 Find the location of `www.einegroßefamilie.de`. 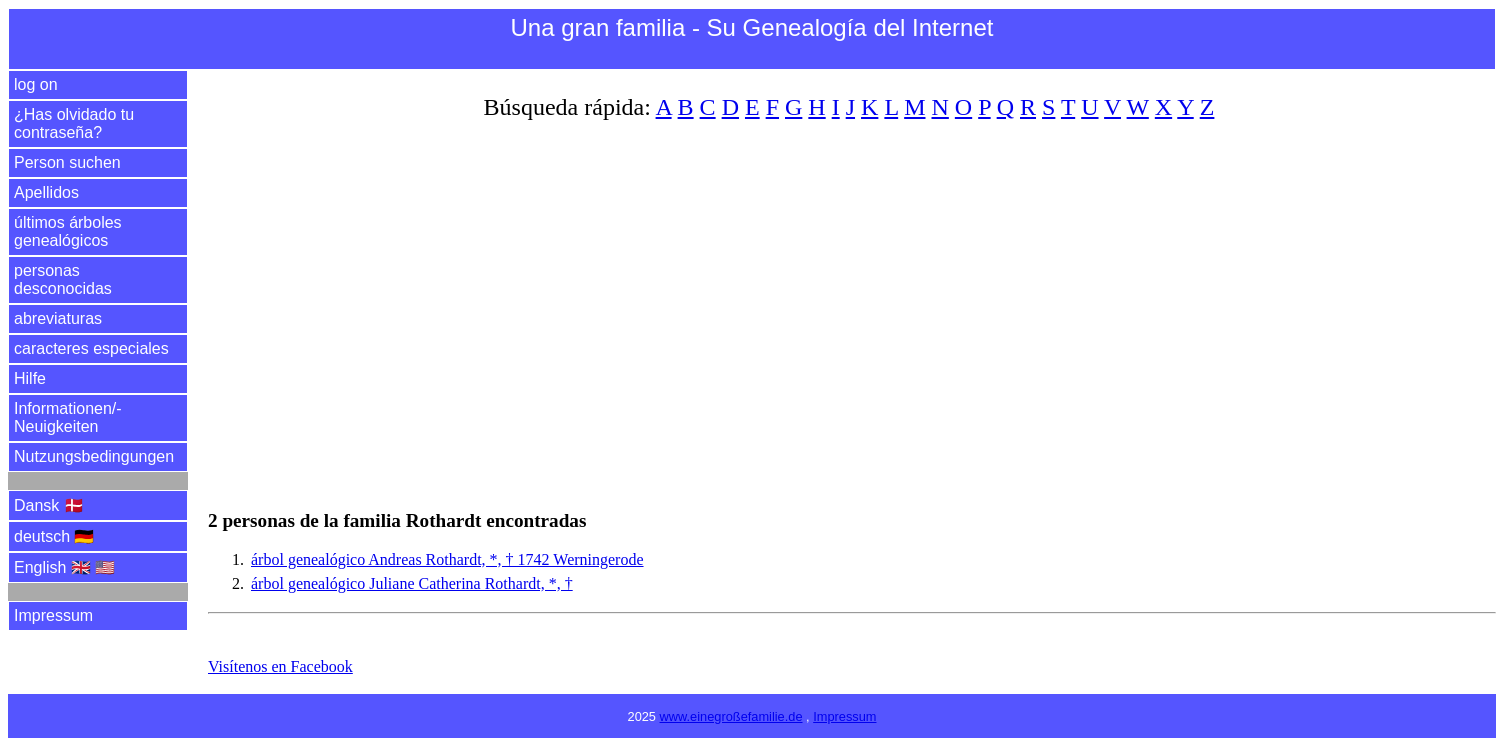

www.einegroßefamilie.de is located at coordinates (731, 716).